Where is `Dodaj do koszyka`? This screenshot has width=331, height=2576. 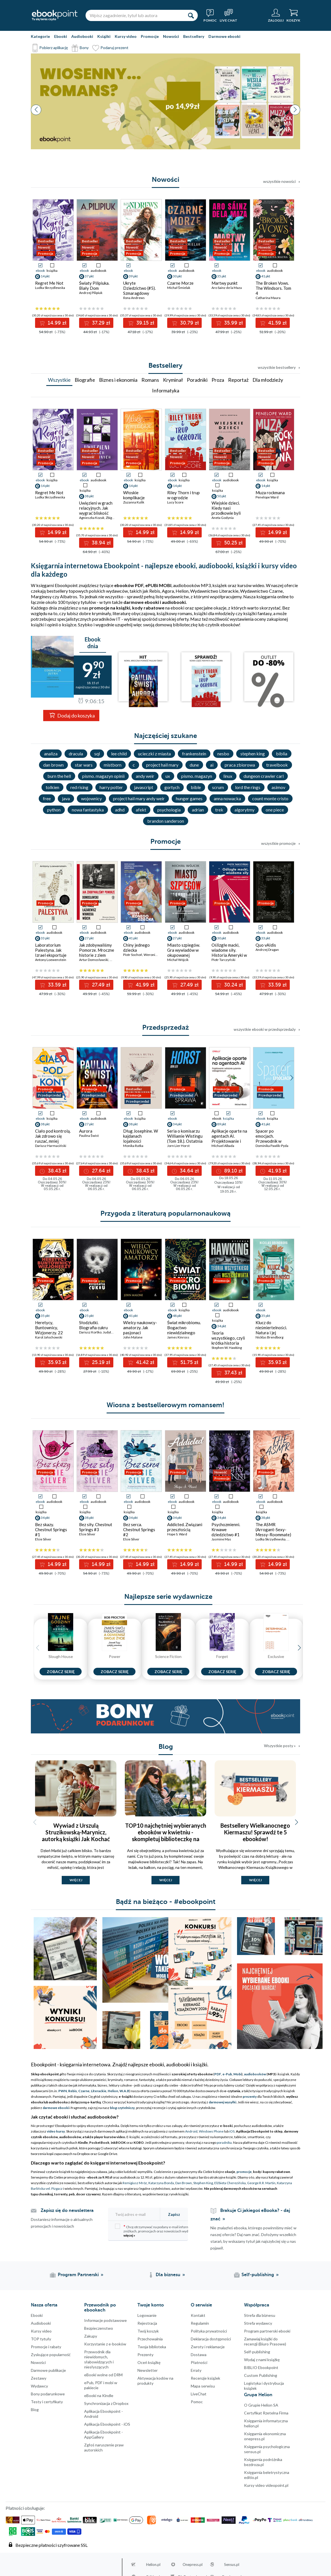 Dodaj do koszyka is located at coordinates (75, 715).